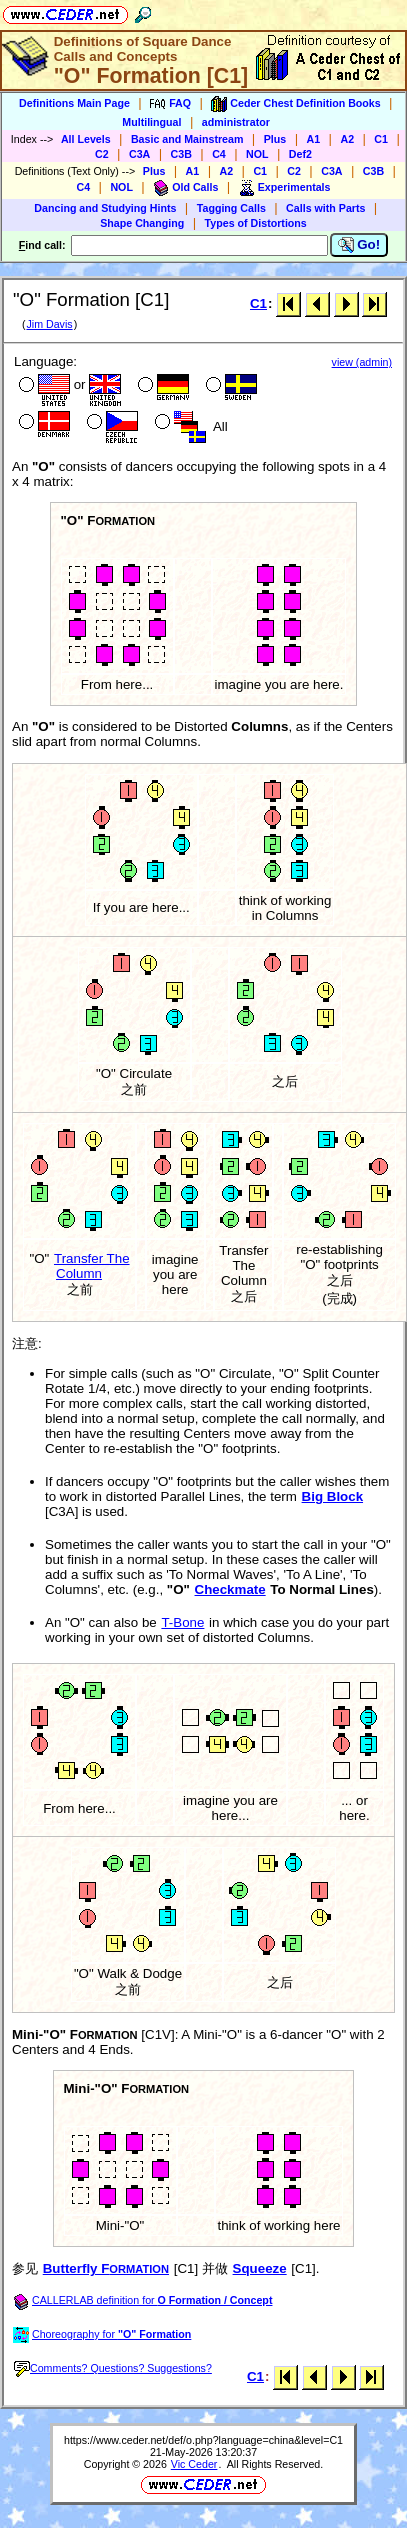 The image size is (407, 2528). What do you see at coordinates (325, 208) in the screenshot?
I see `Calls with Parts` at bounding box center [325, 208].